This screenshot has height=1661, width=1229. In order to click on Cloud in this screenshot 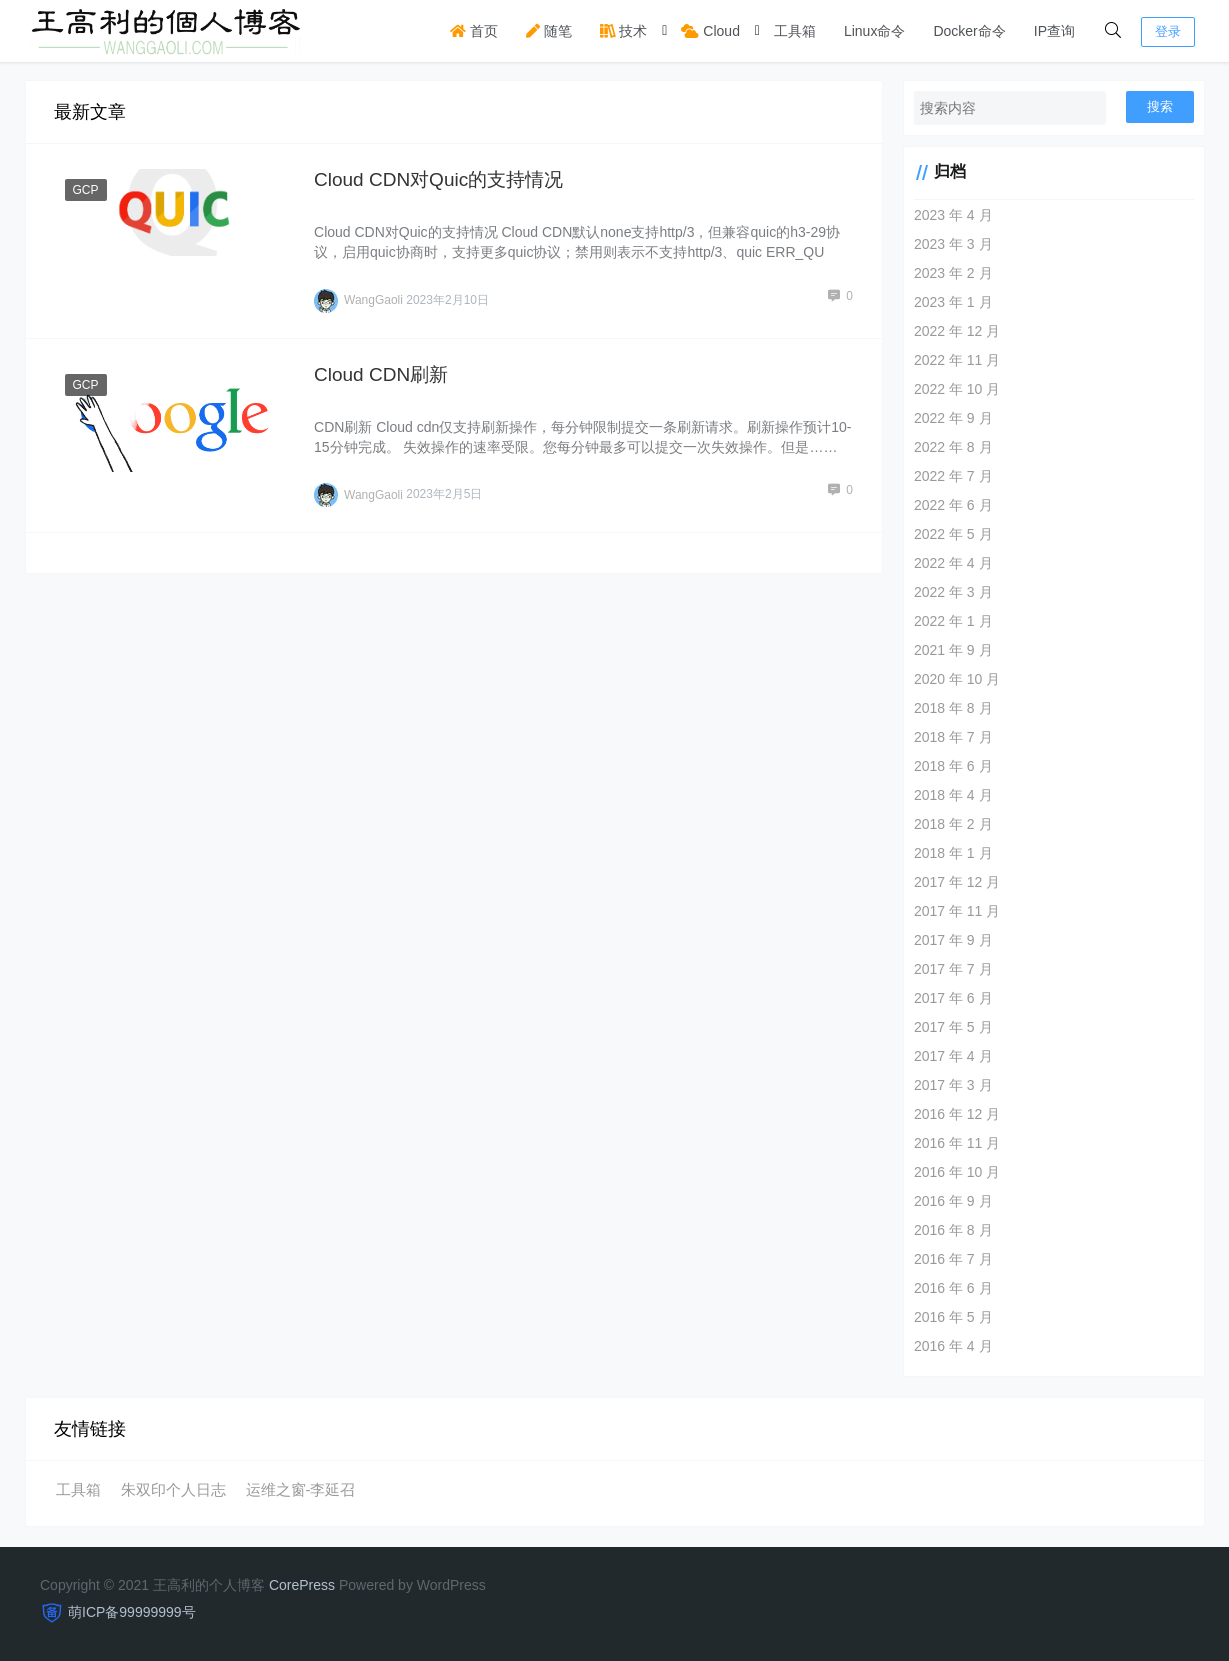, I will do `click(710, 31)`.